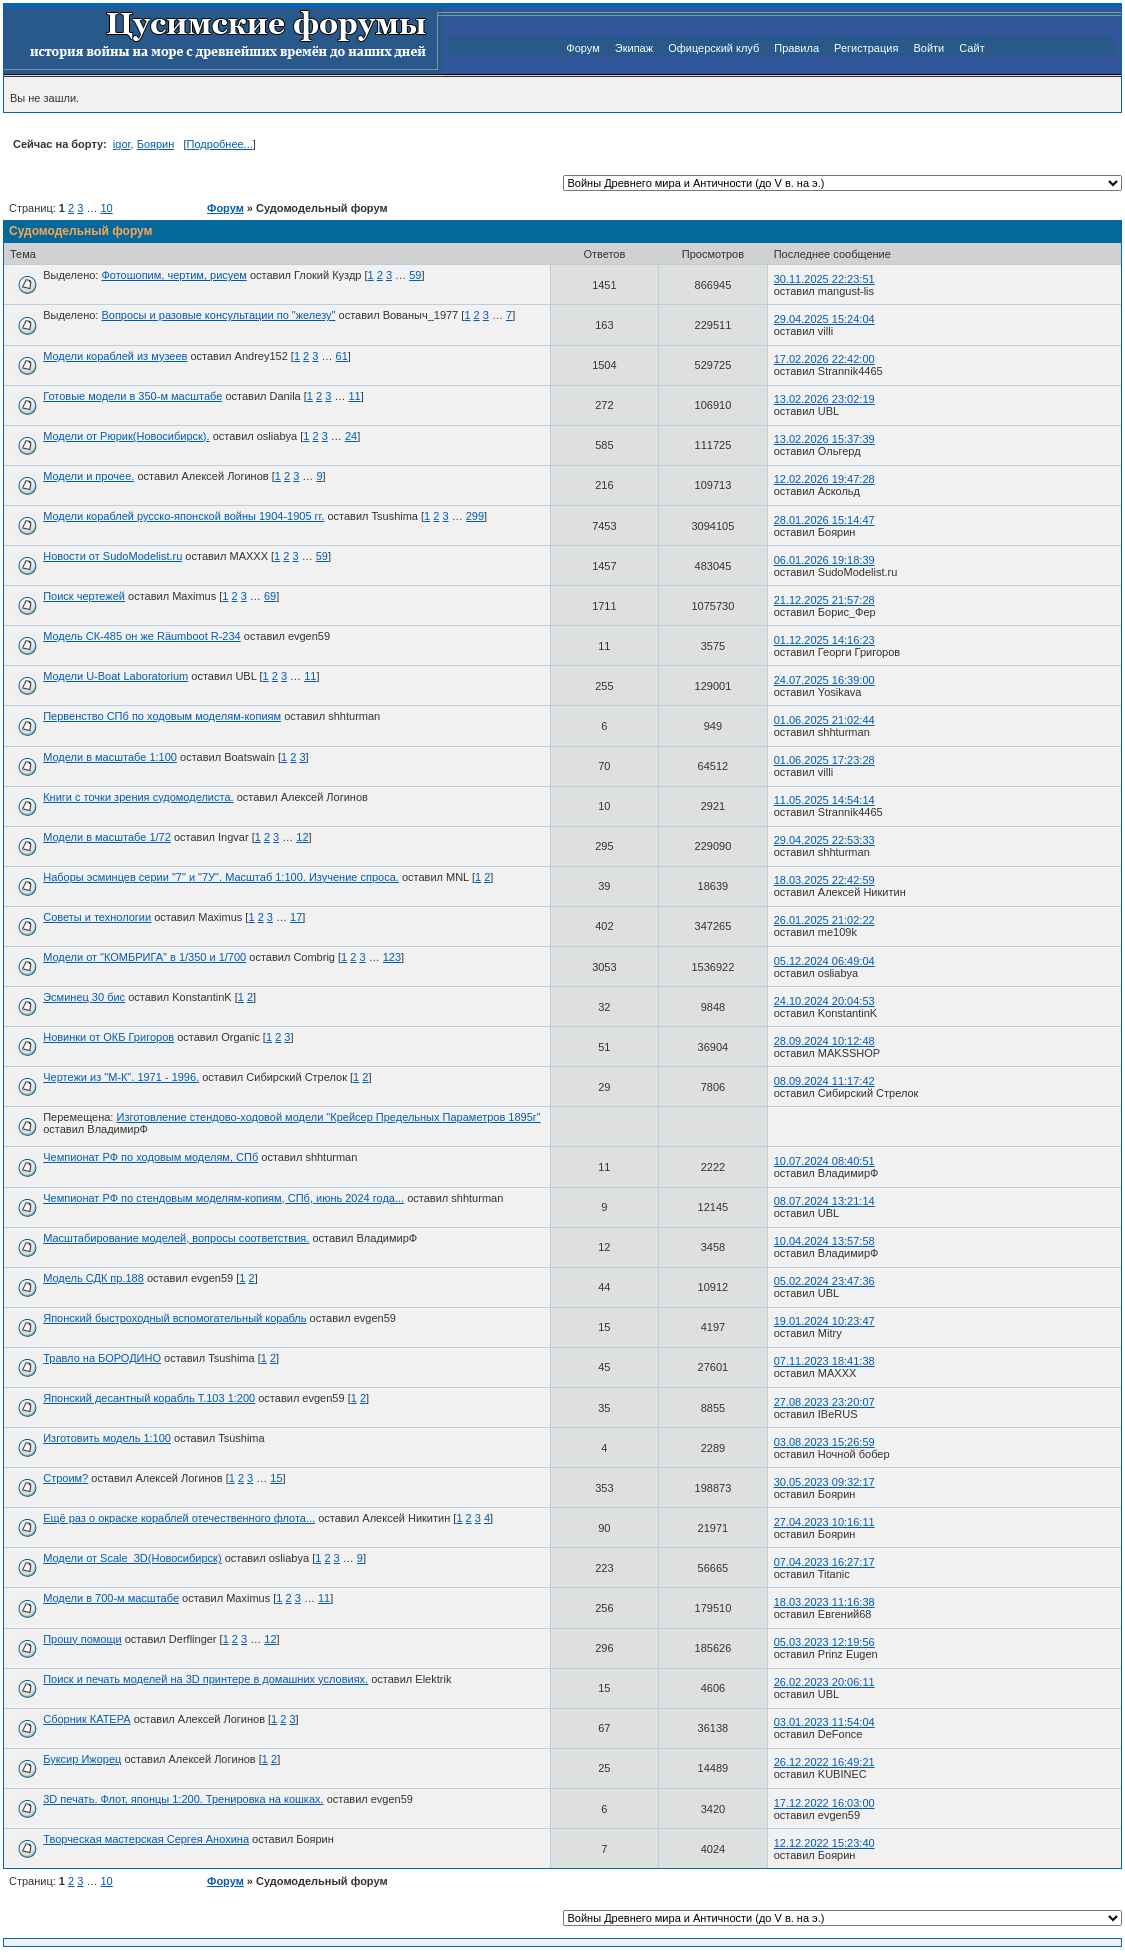 The width and height of the screenshot is (1125, 1959). I want to click on Эсминец 30 бис, so click(84, 997).